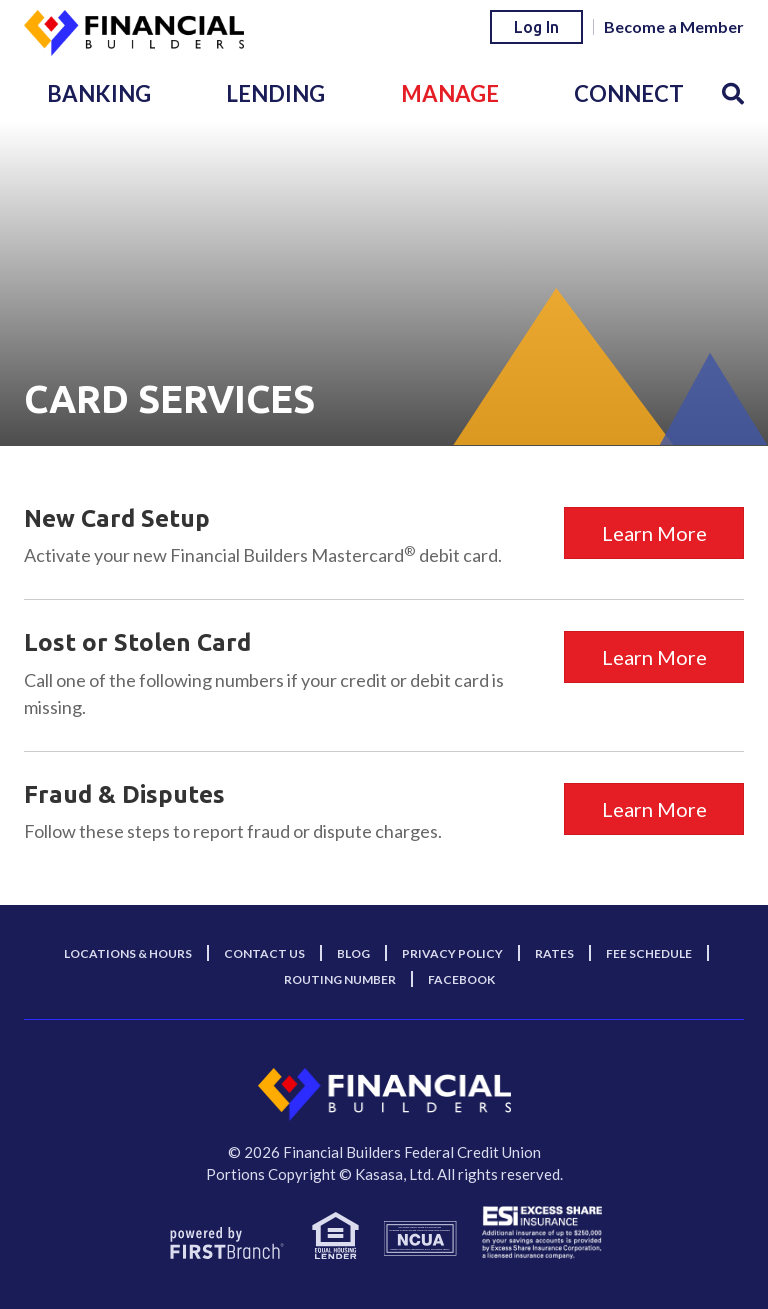  I want to click on Privacy Policy, so click(452, 953).